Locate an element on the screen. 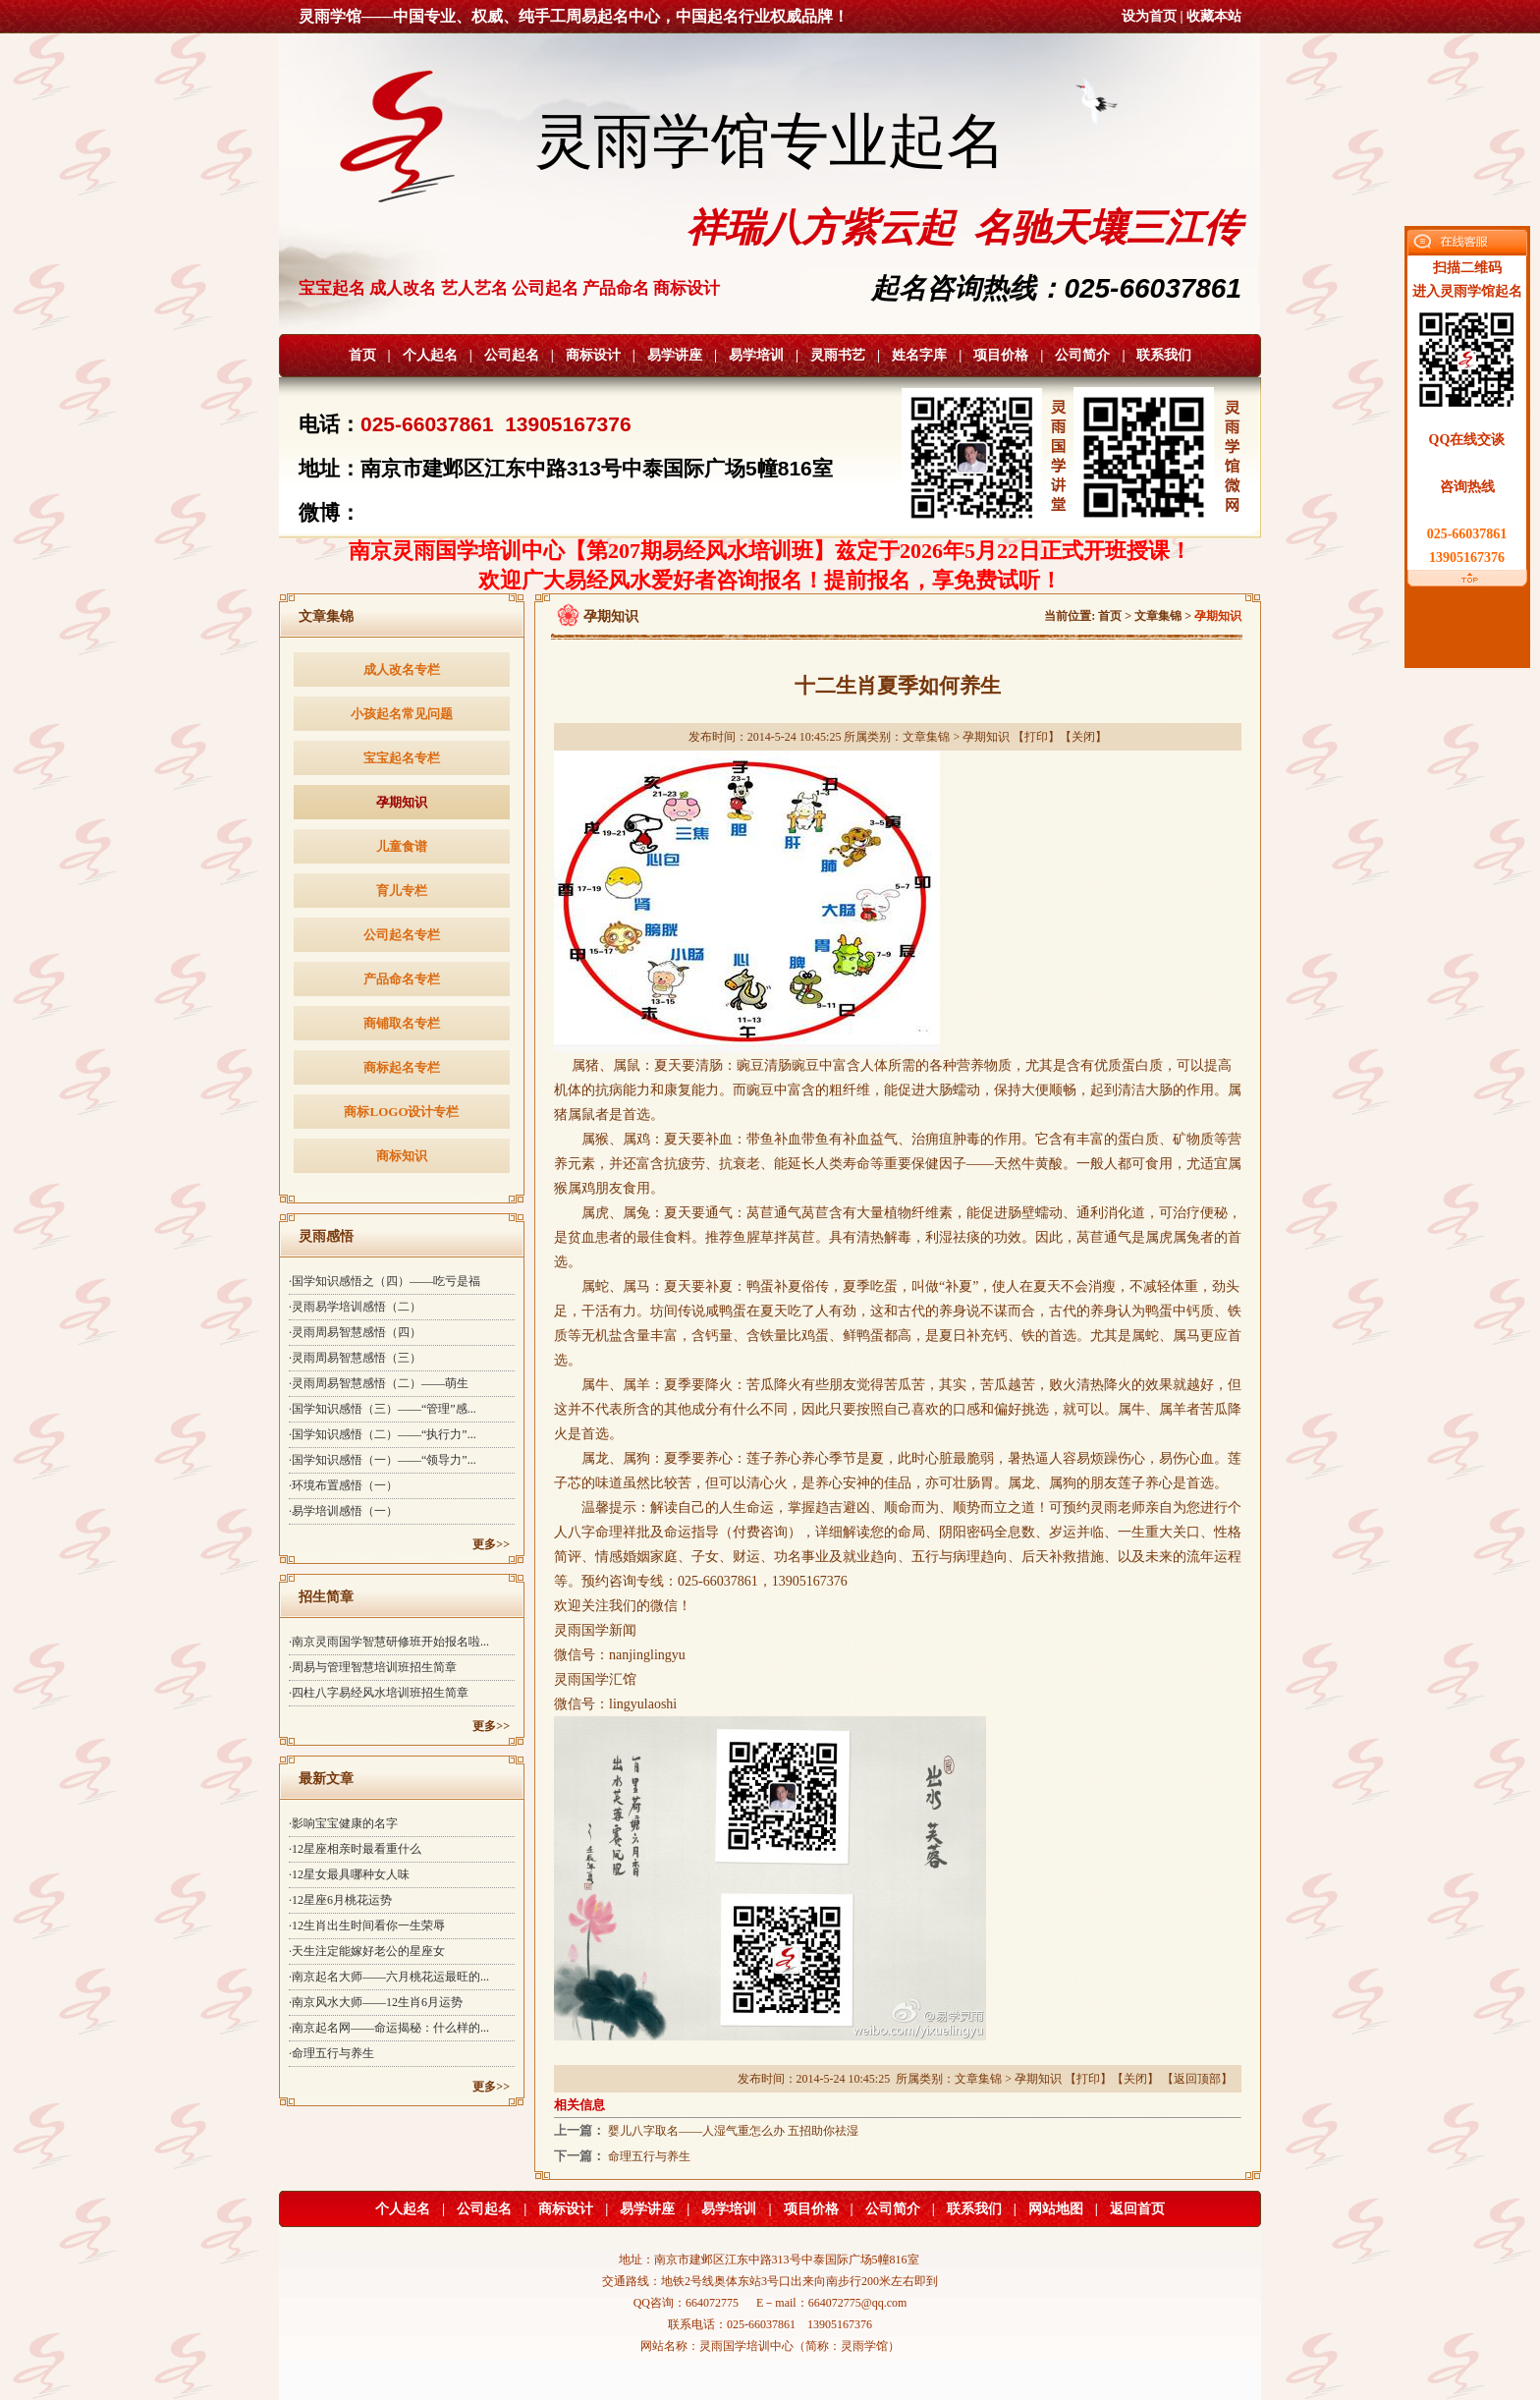 The height and width of the screenshot is (2400, 1540). 姓名字库 is located at coordinates (919, 355).